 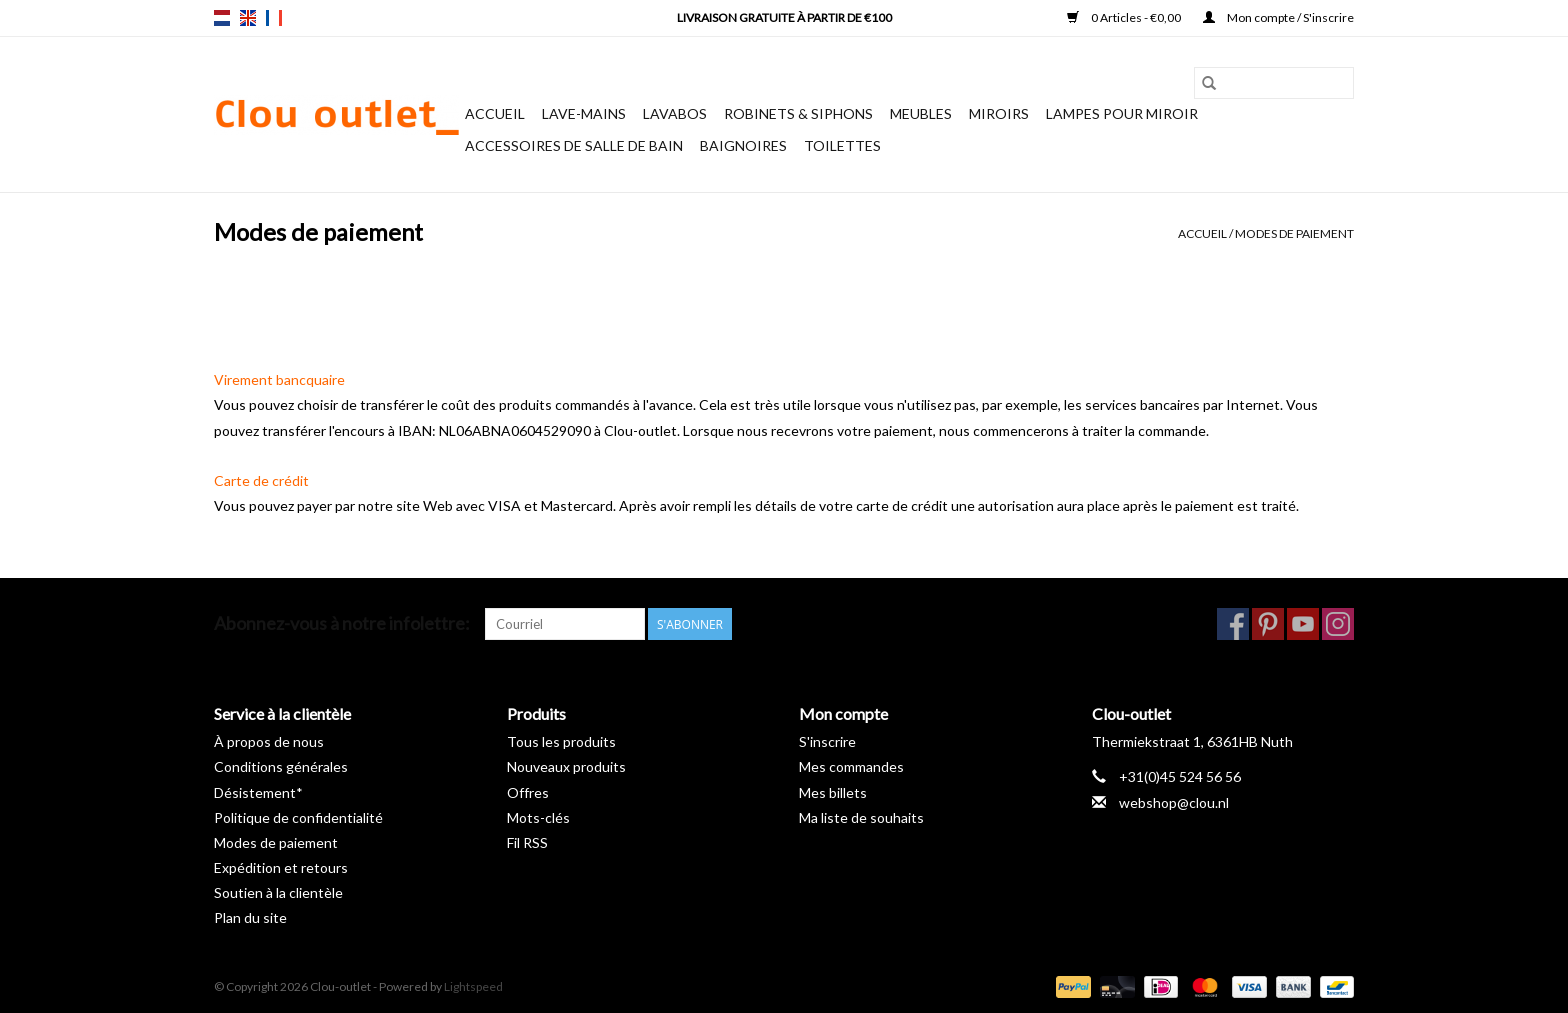 What do you see at coordinates (495, 113) in the screenshot?
I see `Accueil` at bounding box center [495, 113].